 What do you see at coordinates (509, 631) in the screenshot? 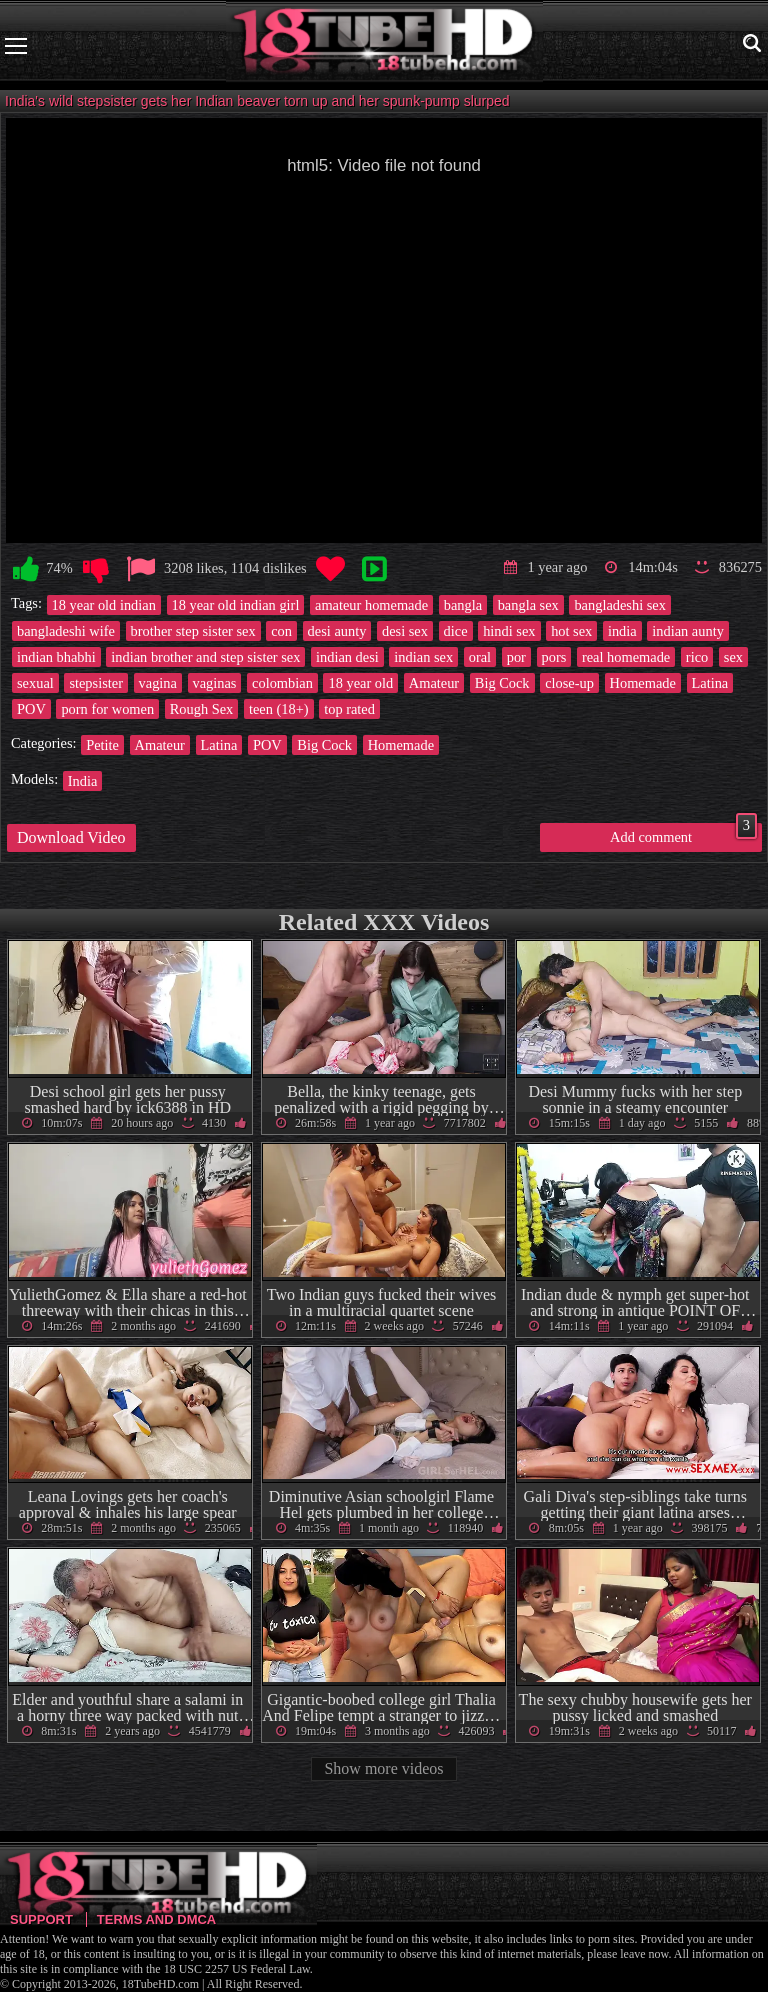
I see `hindi sex` at bounding box center [509, 631].